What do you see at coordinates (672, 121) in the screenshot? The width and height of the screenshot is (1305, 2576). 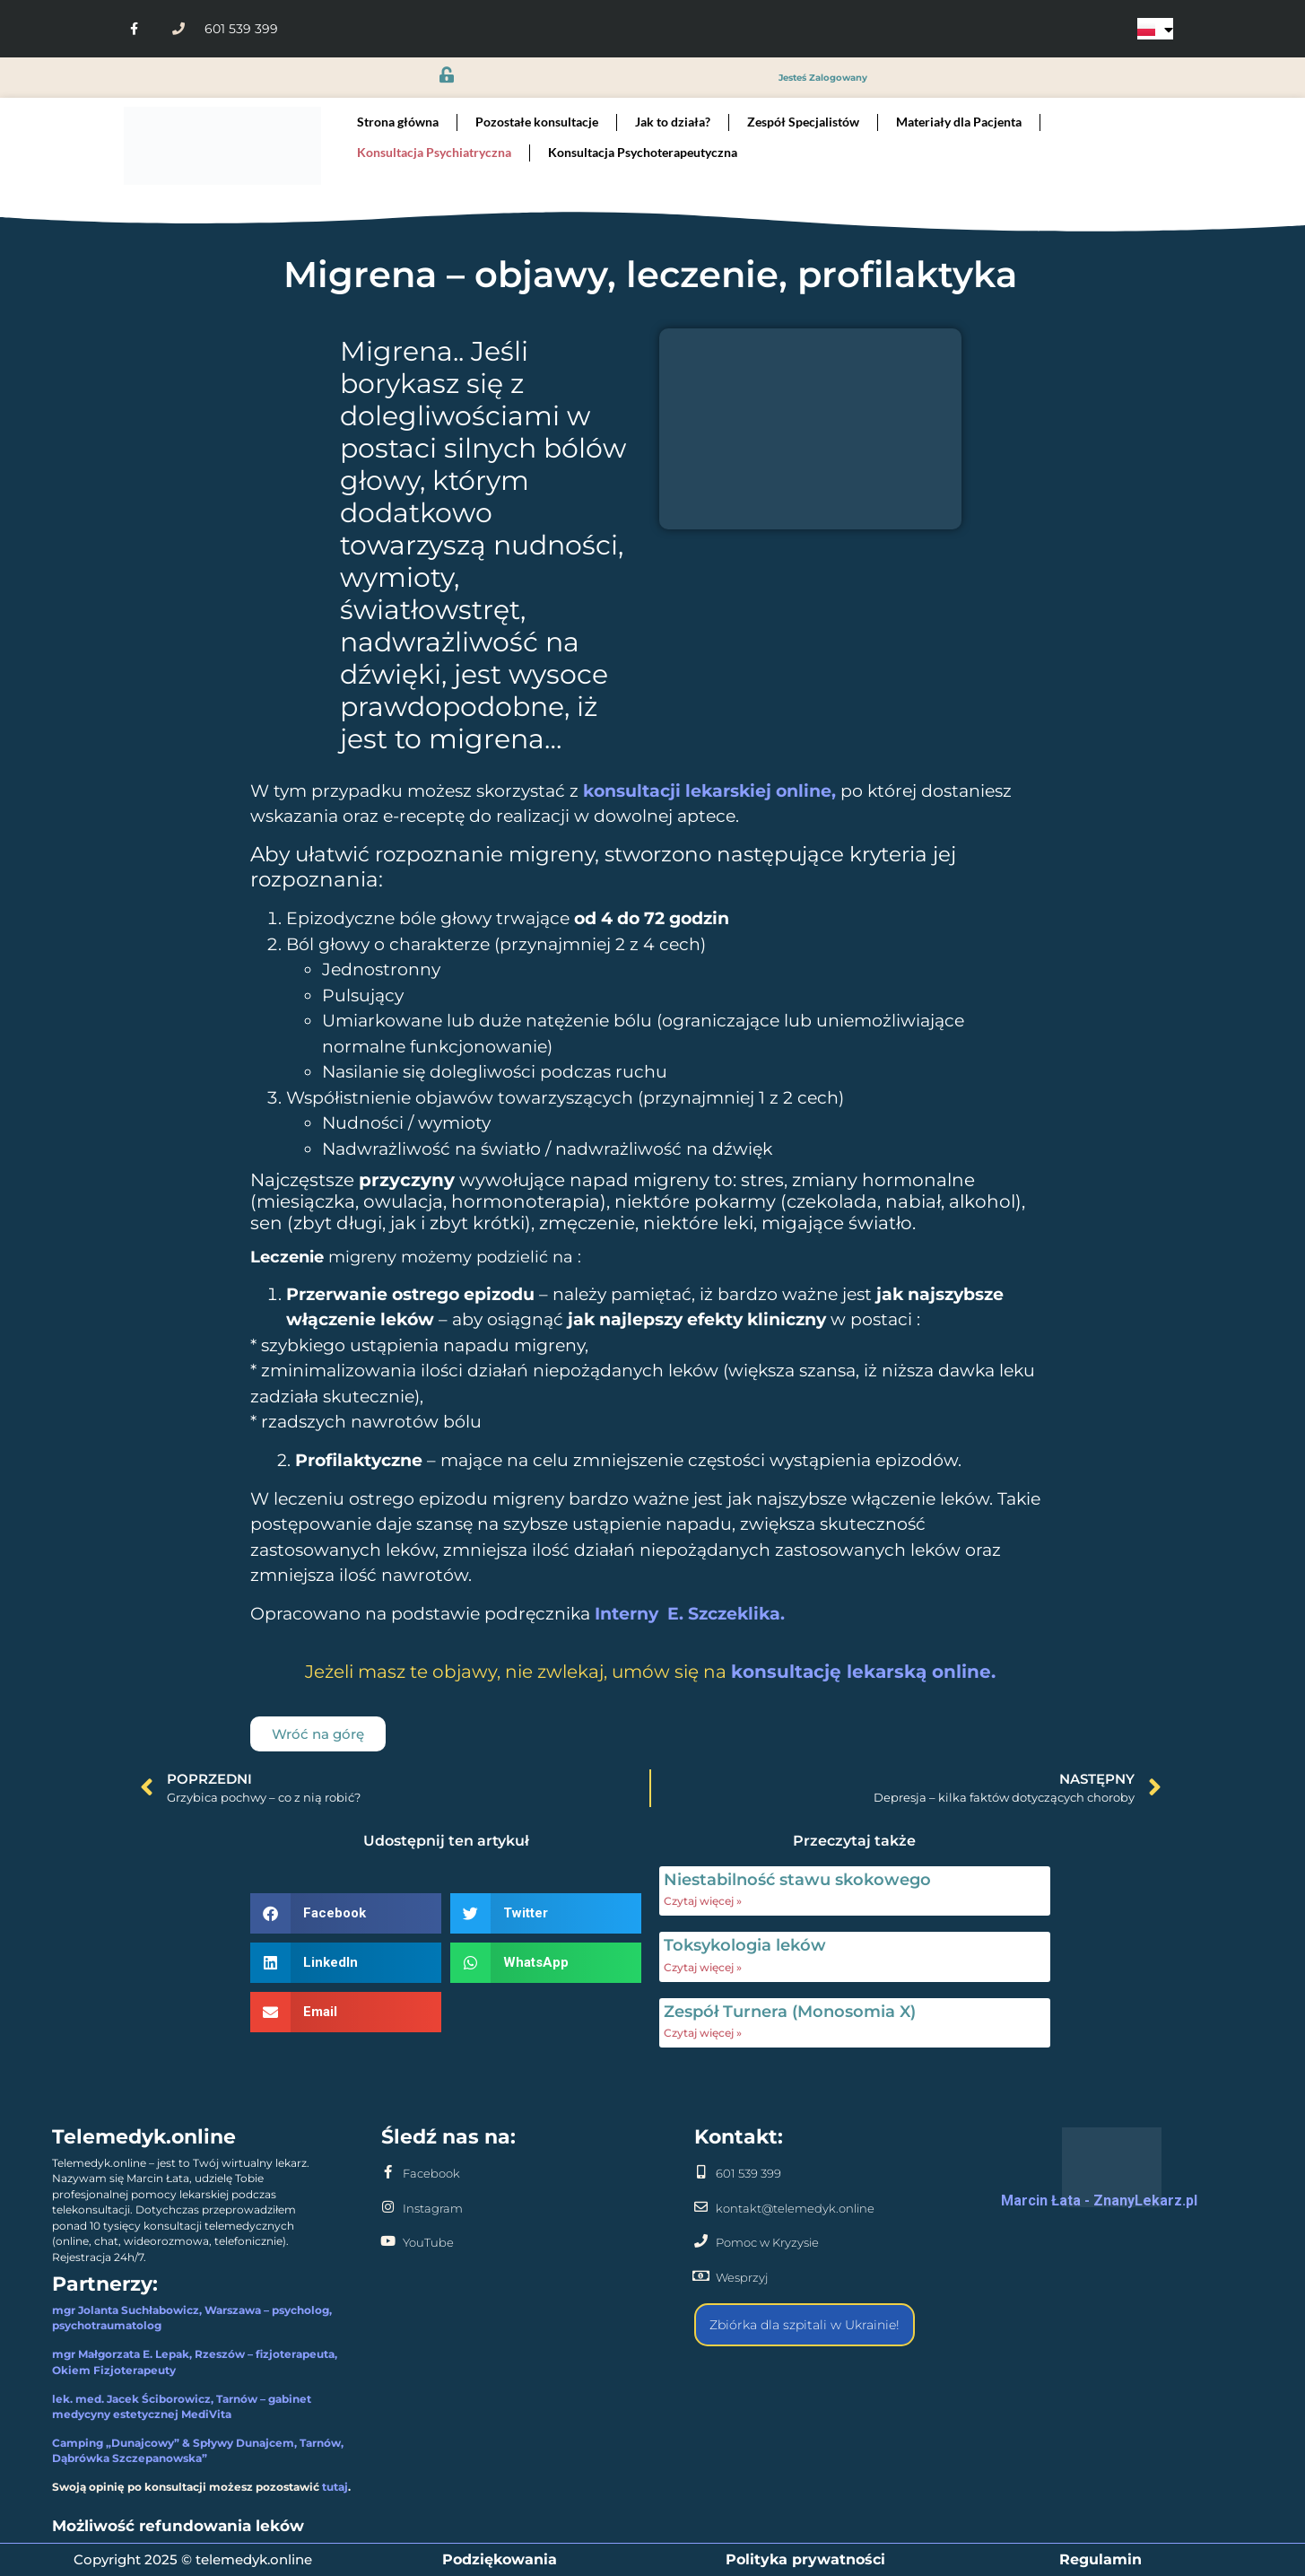 I see `Jak to działa?` at bounding box center [672, 121].